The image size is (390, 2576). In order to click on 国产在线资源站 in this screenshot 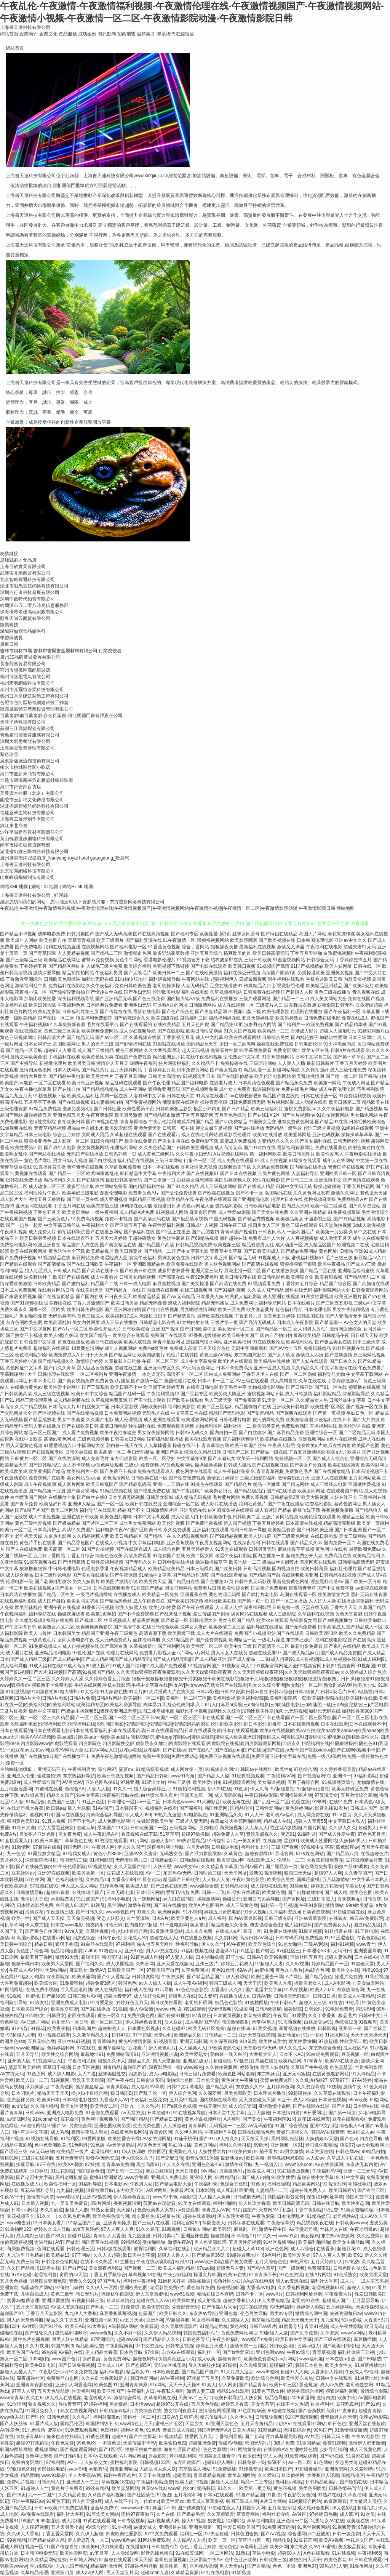, I will do `click(64, 1458)`.